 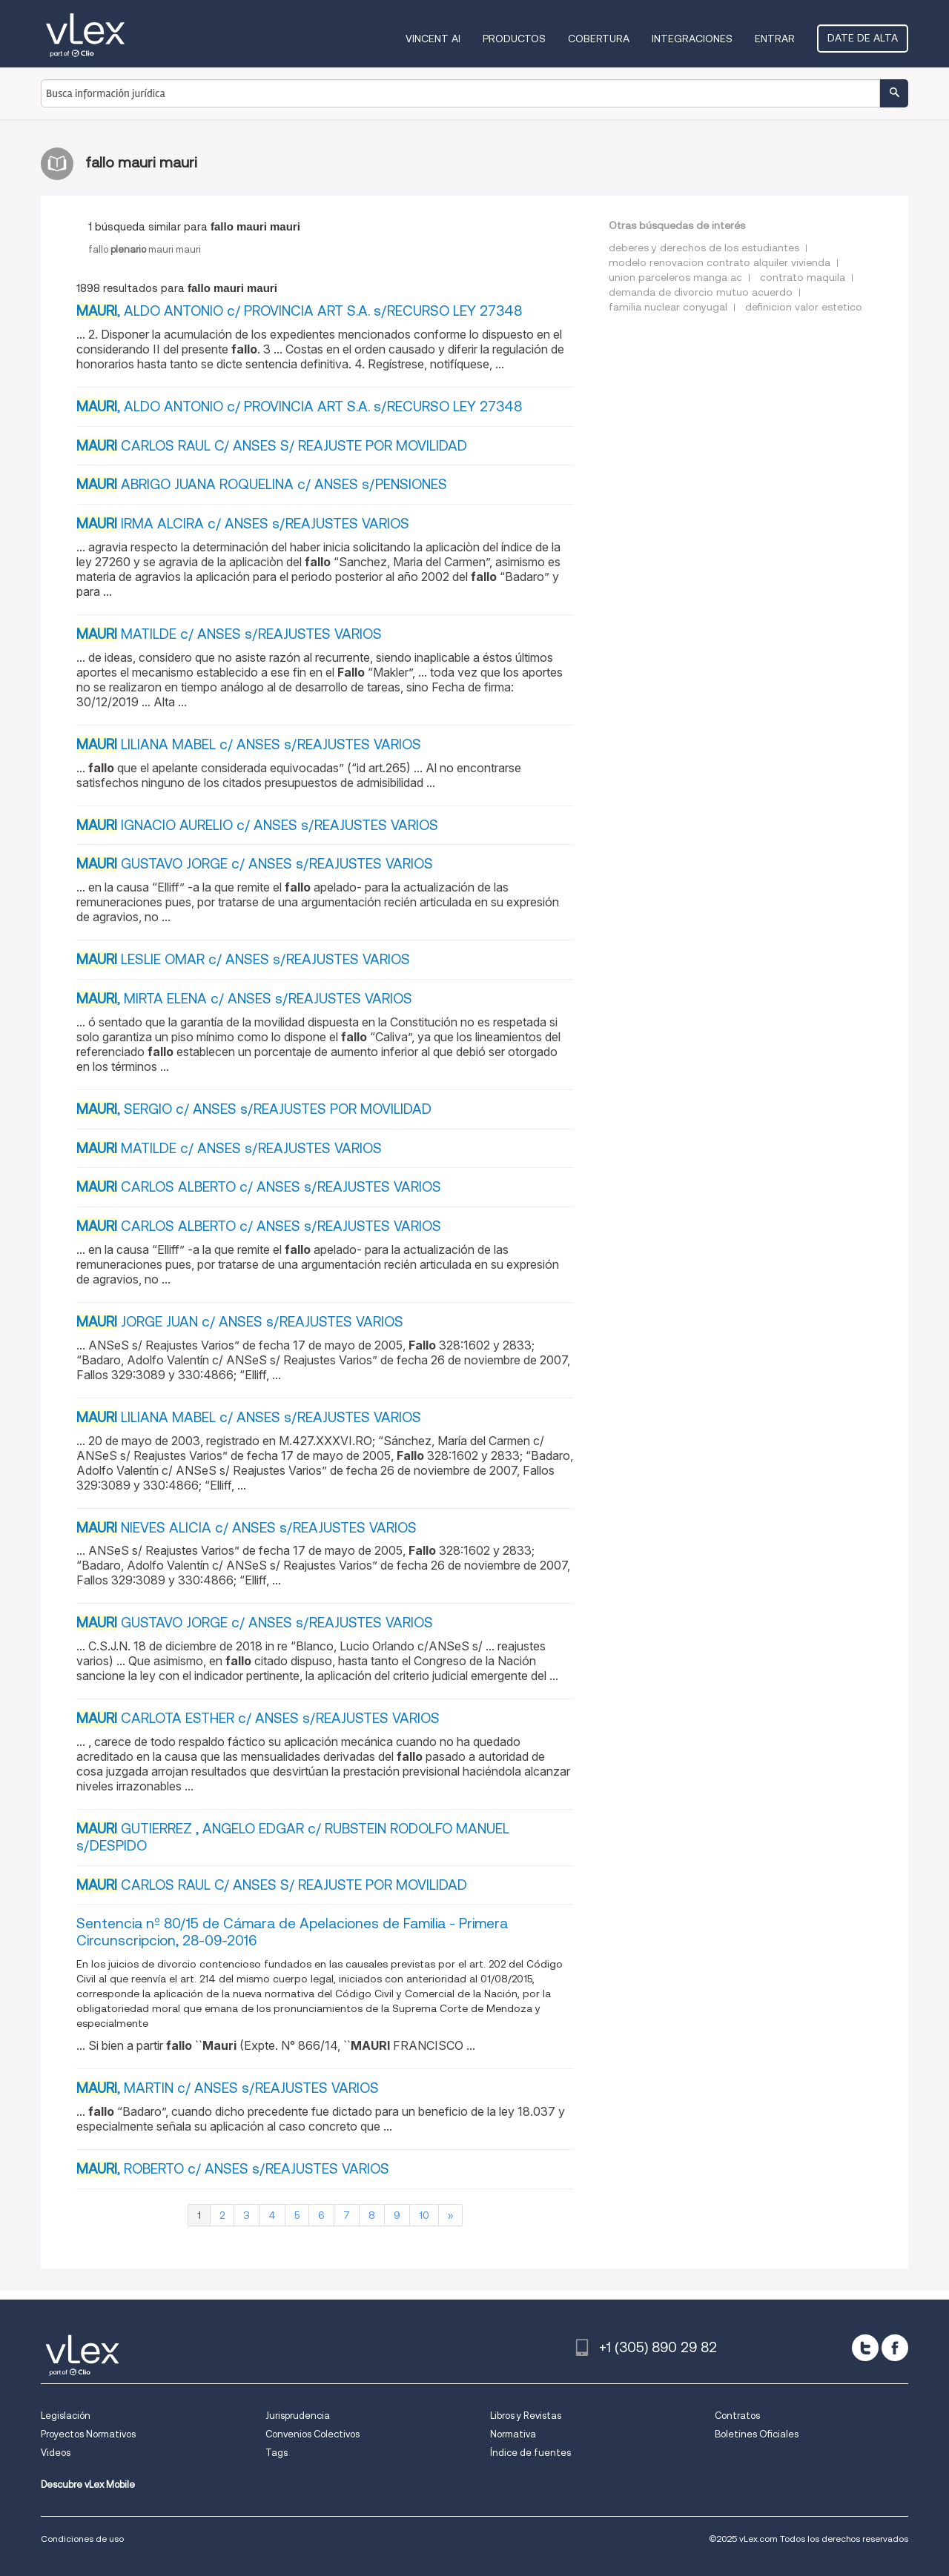 What do you see at coordinates (704, 247) in the screenshot?
I see `deberes y derechos de los estudiantes` at bounding box center [704, 247].